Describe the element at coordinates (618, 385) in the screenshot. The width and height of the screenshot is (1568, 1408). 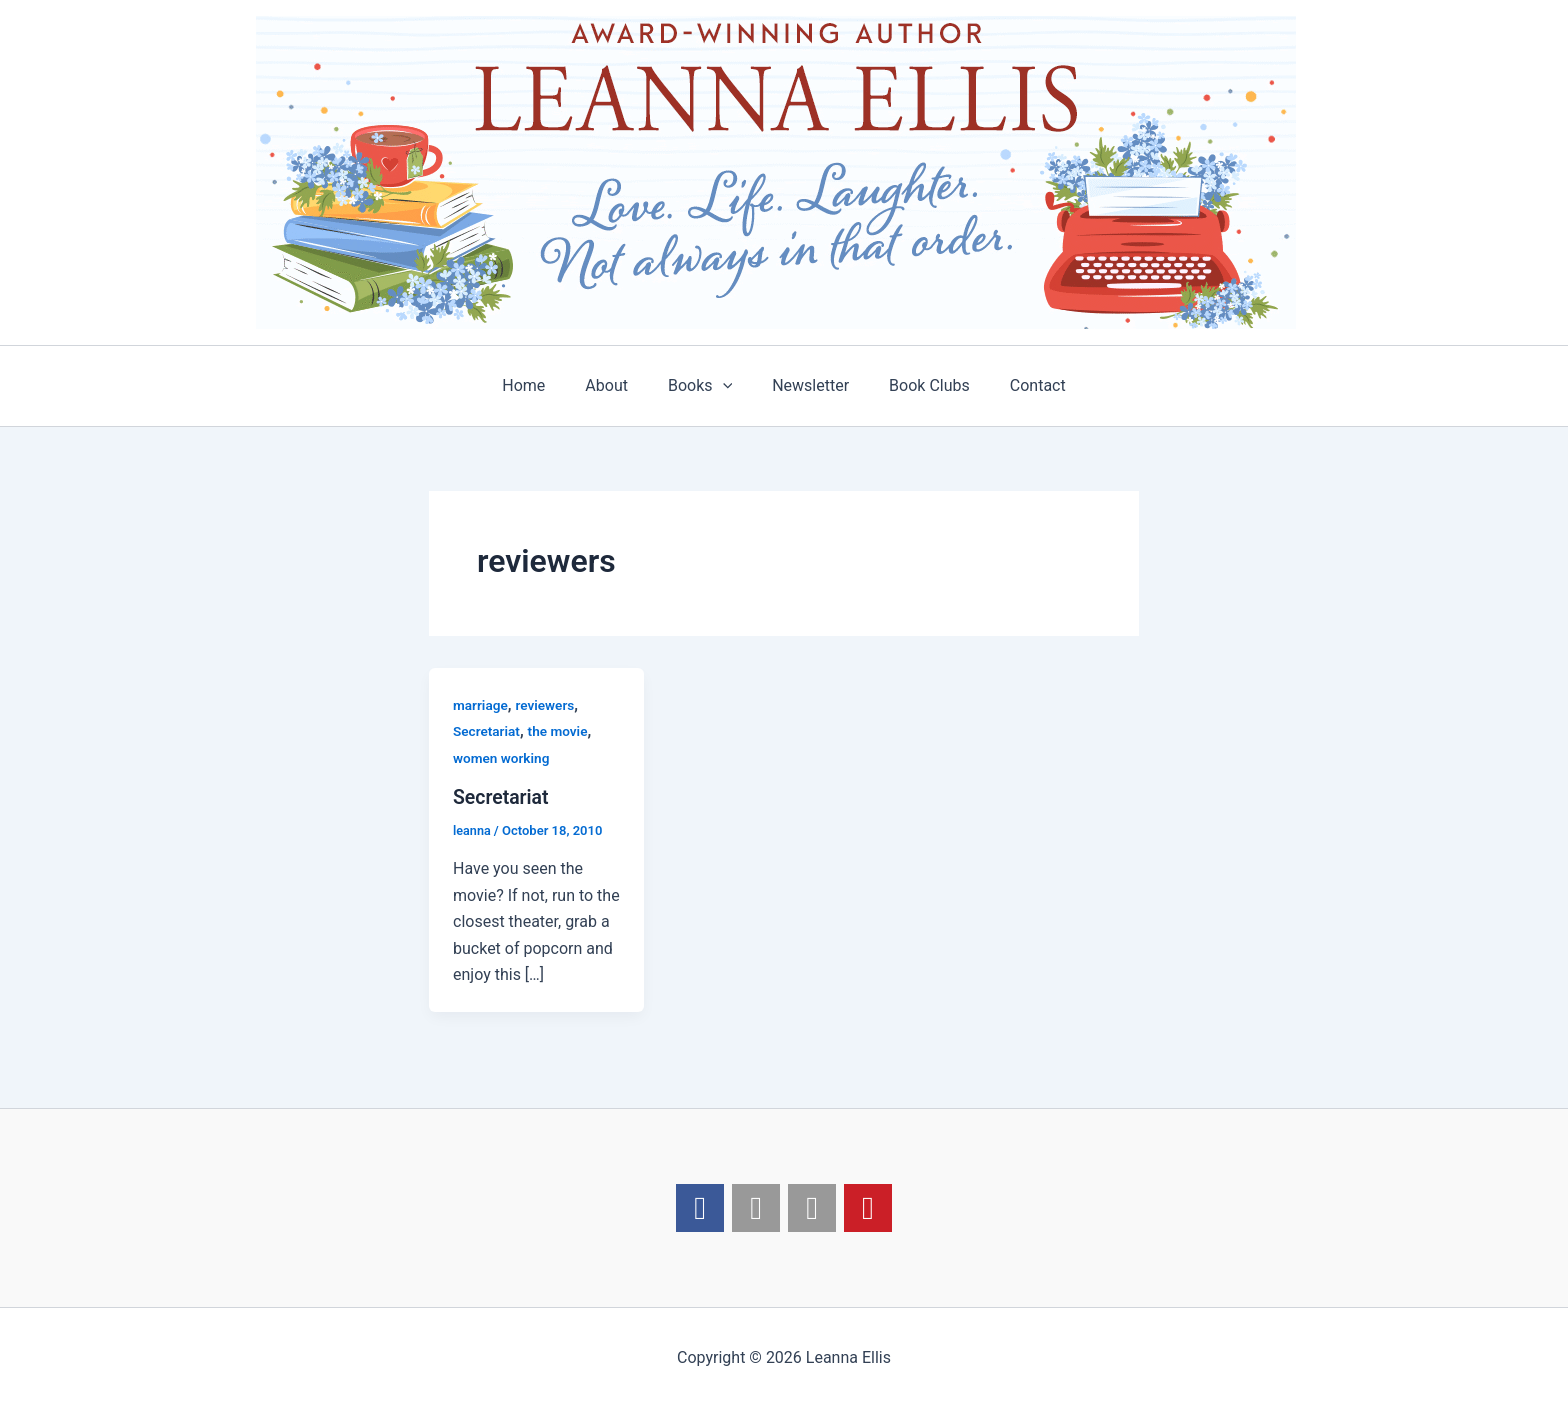
I see `About` at that location.